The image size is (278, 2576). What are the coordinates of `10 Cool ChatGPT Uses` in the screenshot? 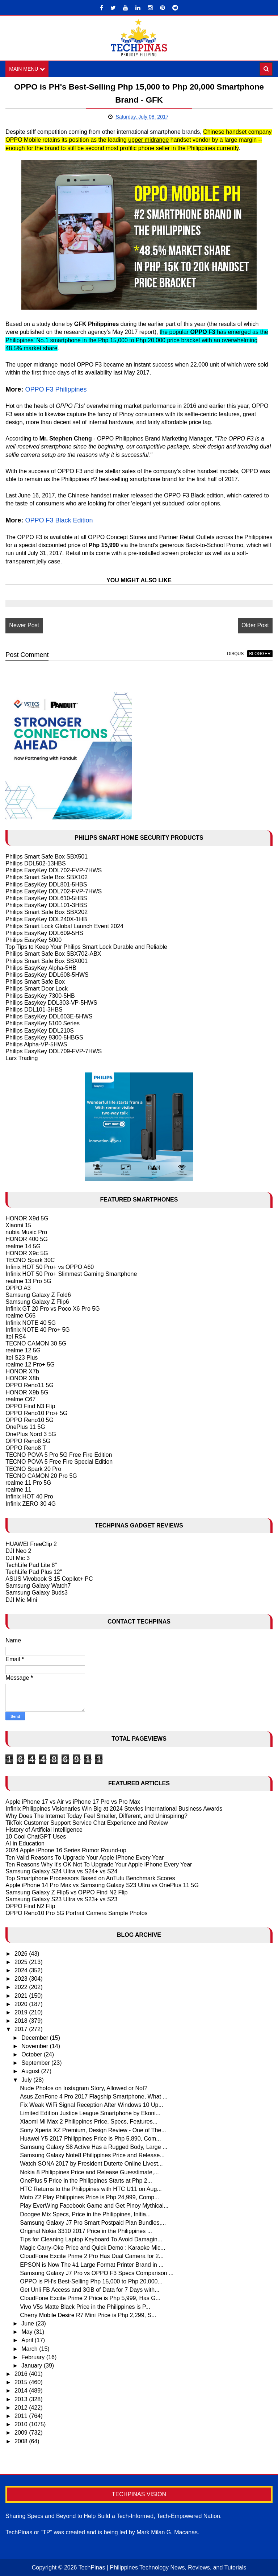 It's located at (35, 1836).